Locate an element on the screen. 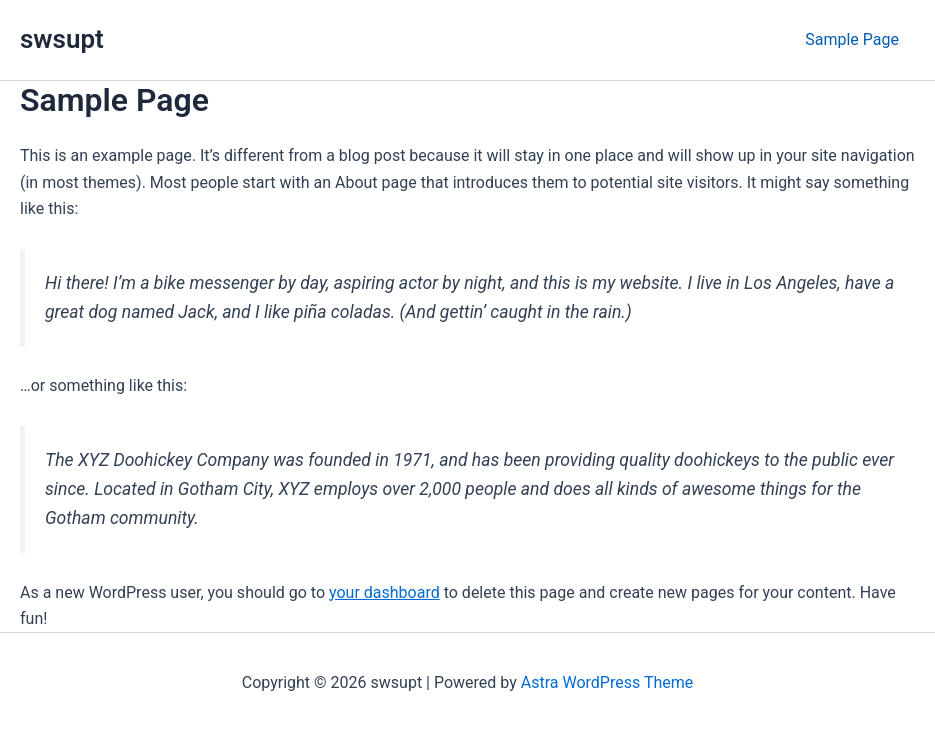  your dashboard is located at coordinates (384, 592).